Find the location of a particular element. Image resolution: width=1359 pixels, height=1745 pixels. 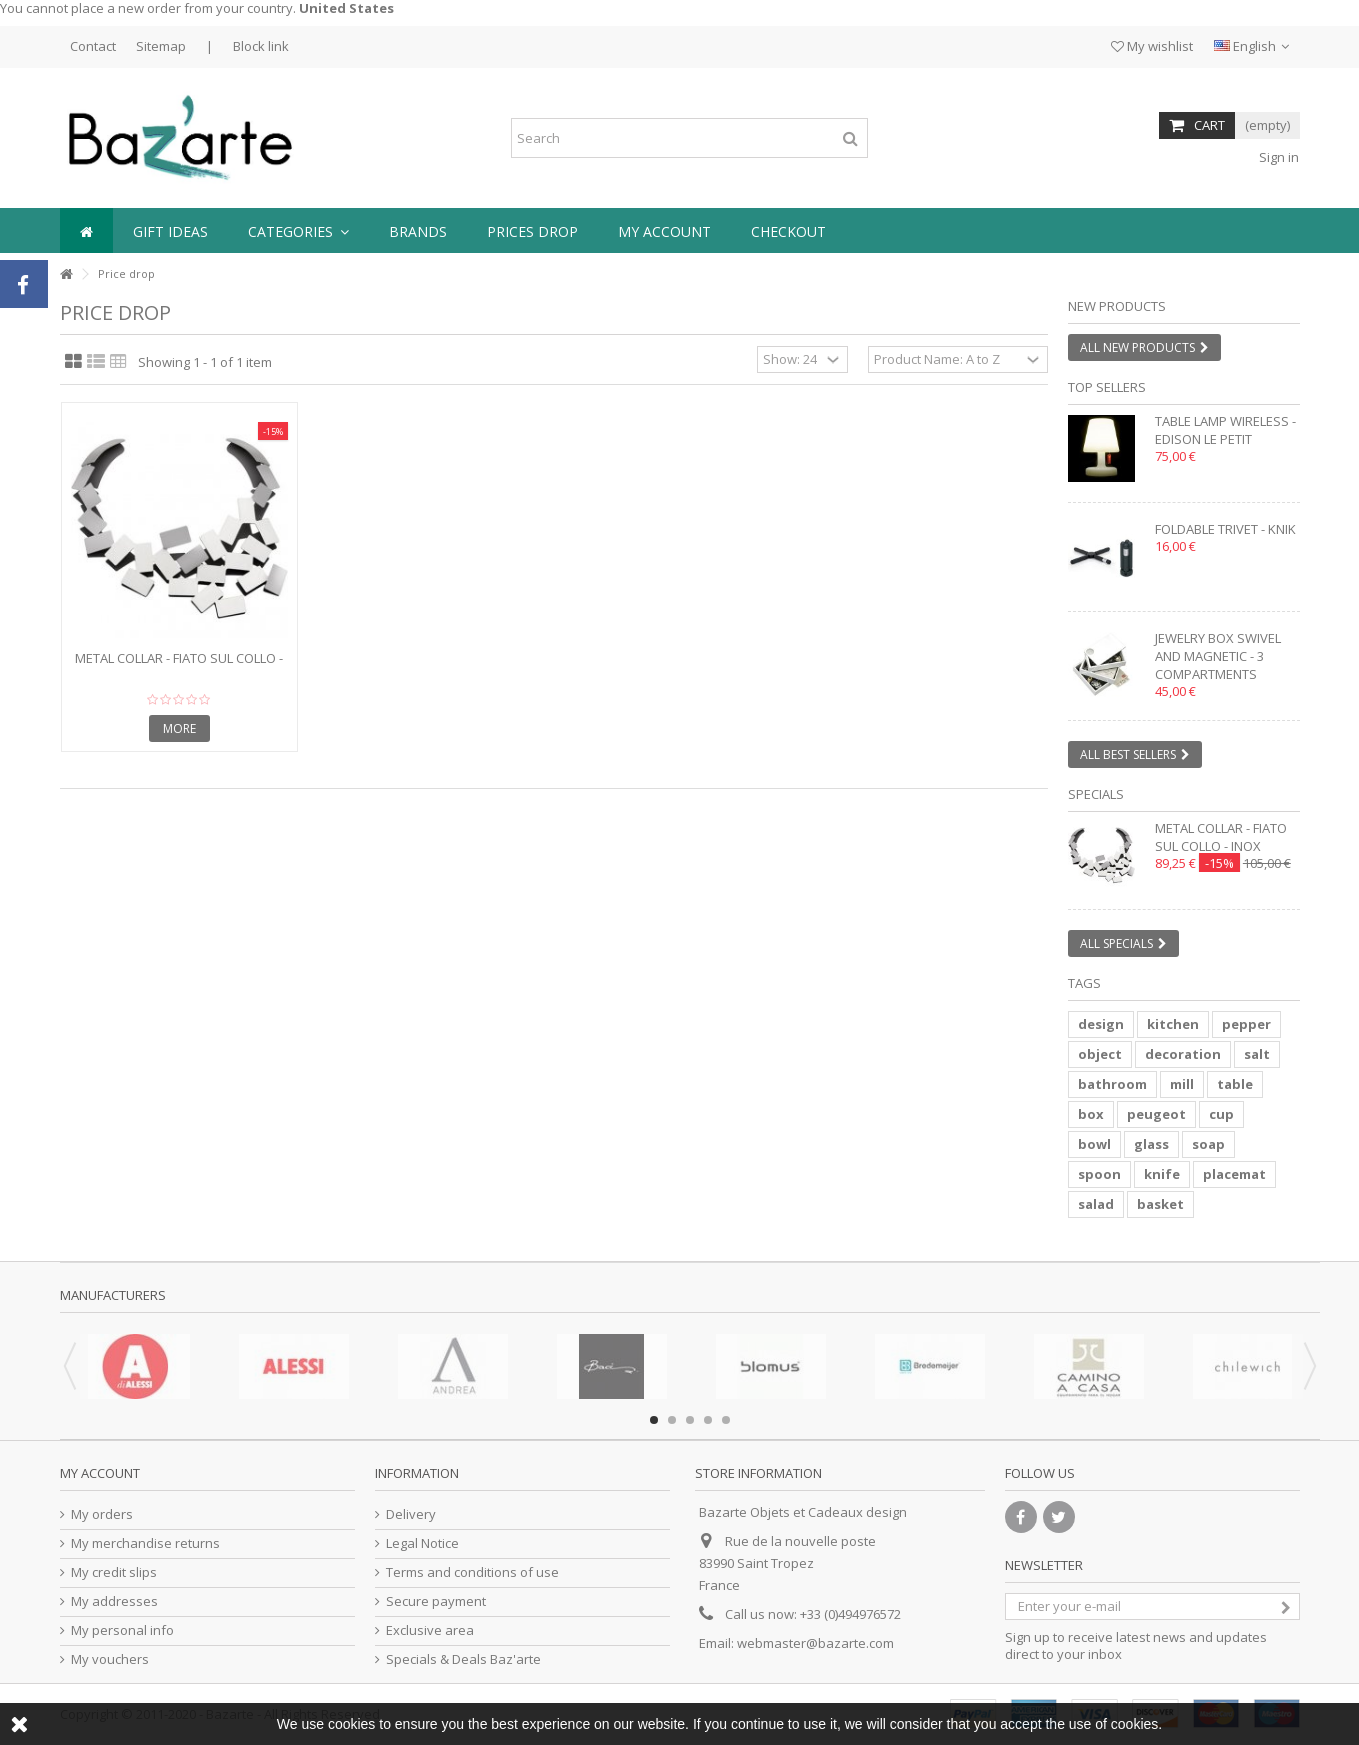

My orders is located at coordinates (102, 1514).